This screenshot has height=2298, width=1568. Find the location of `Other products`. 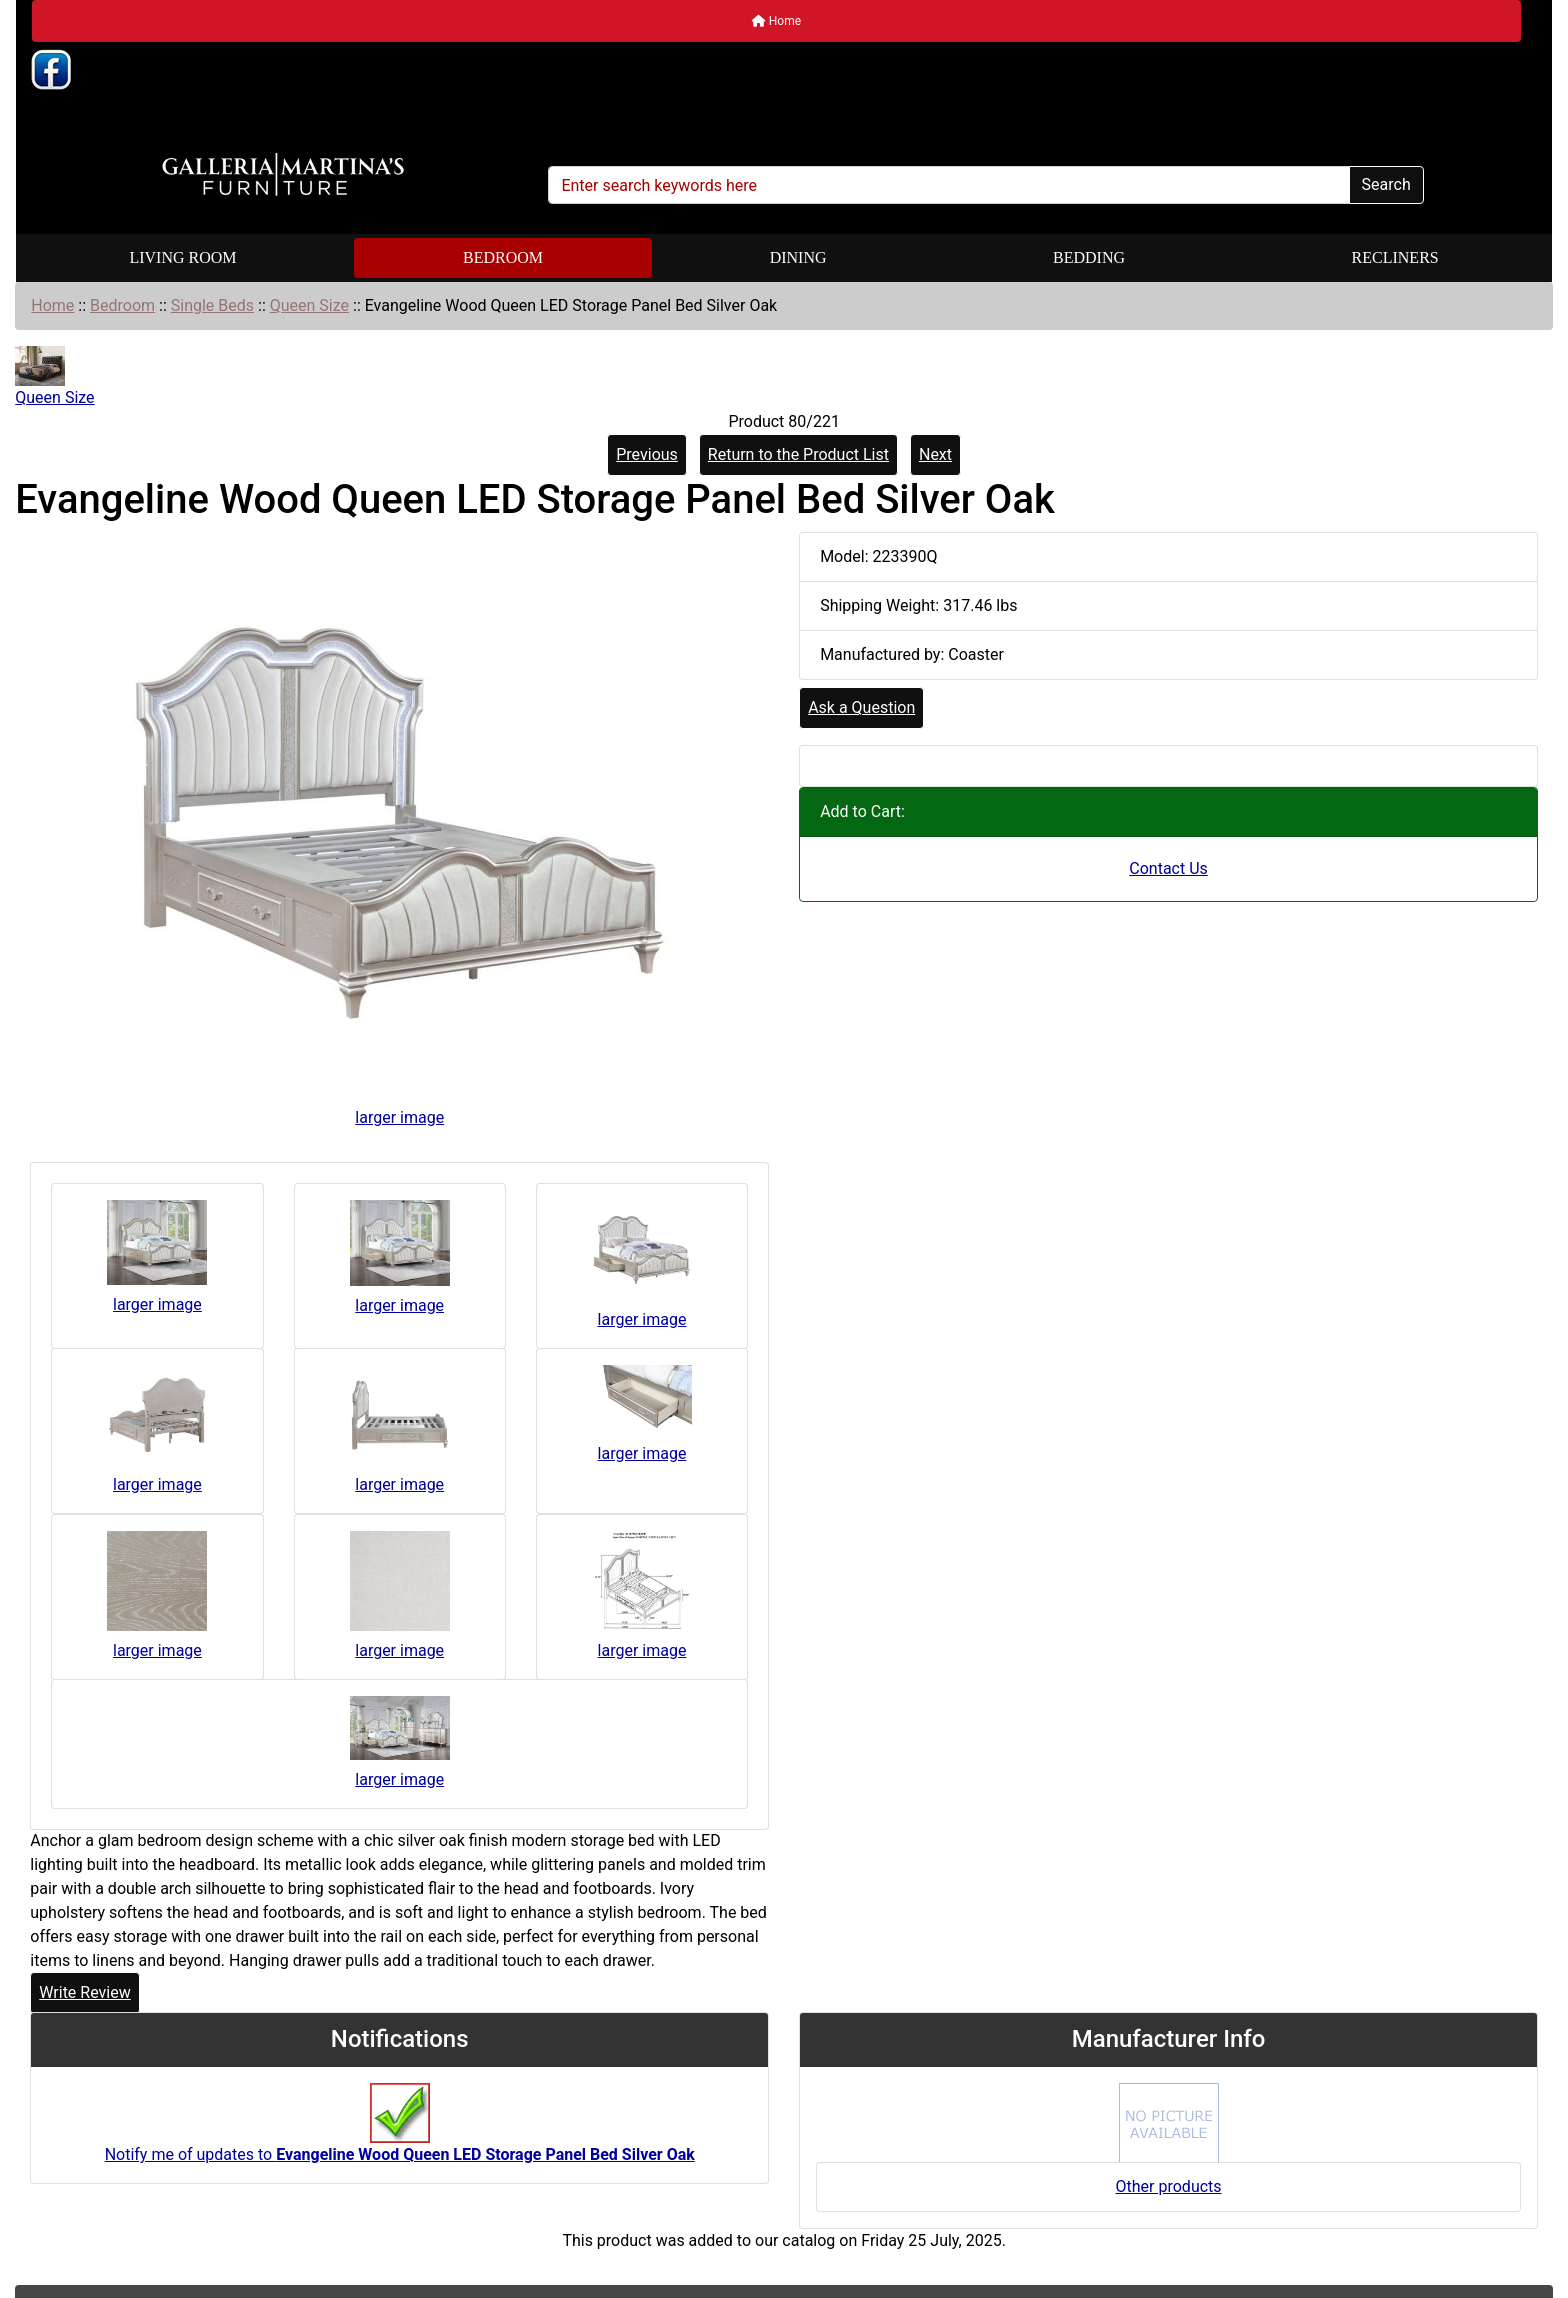

Other products is located at coordinates (1169, 2186).